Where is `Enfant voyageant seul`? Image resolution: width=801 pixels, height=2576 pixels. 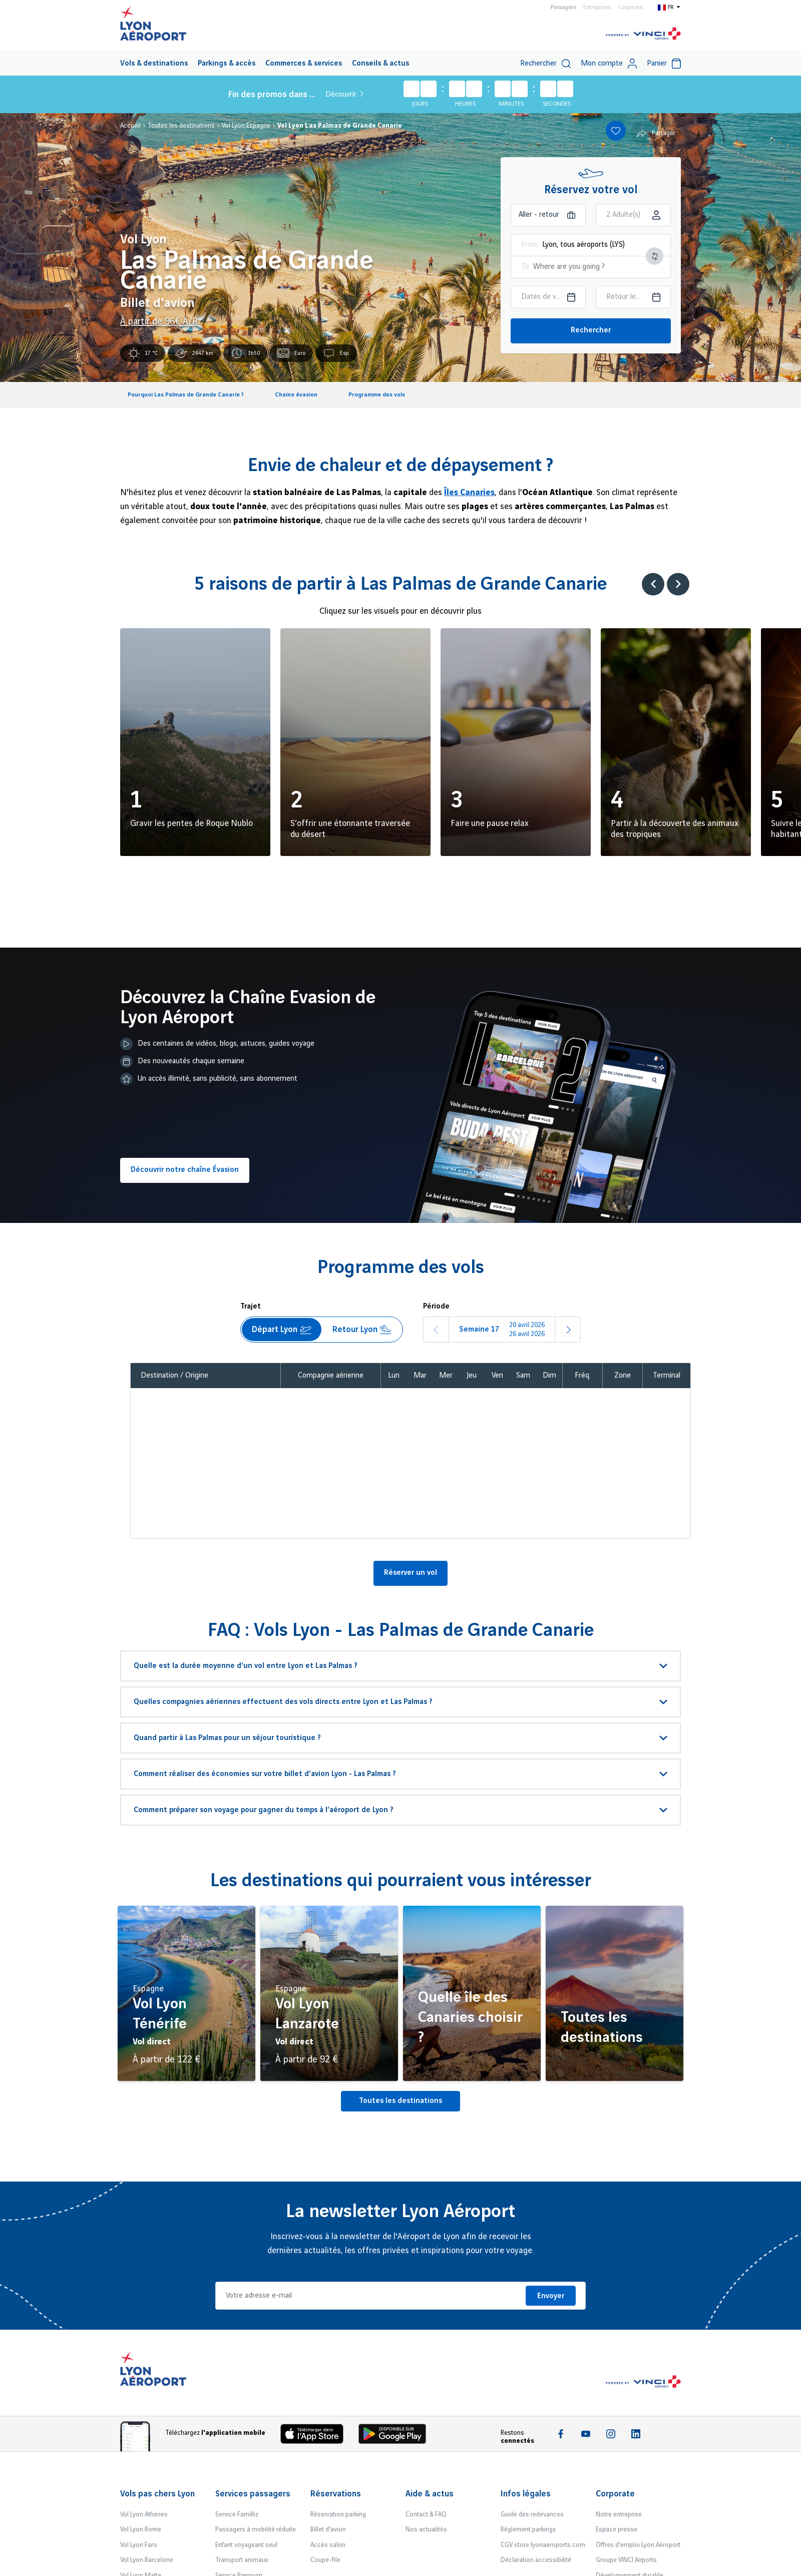
Enfant voyageant seul is located at coordinates (246, 2544).